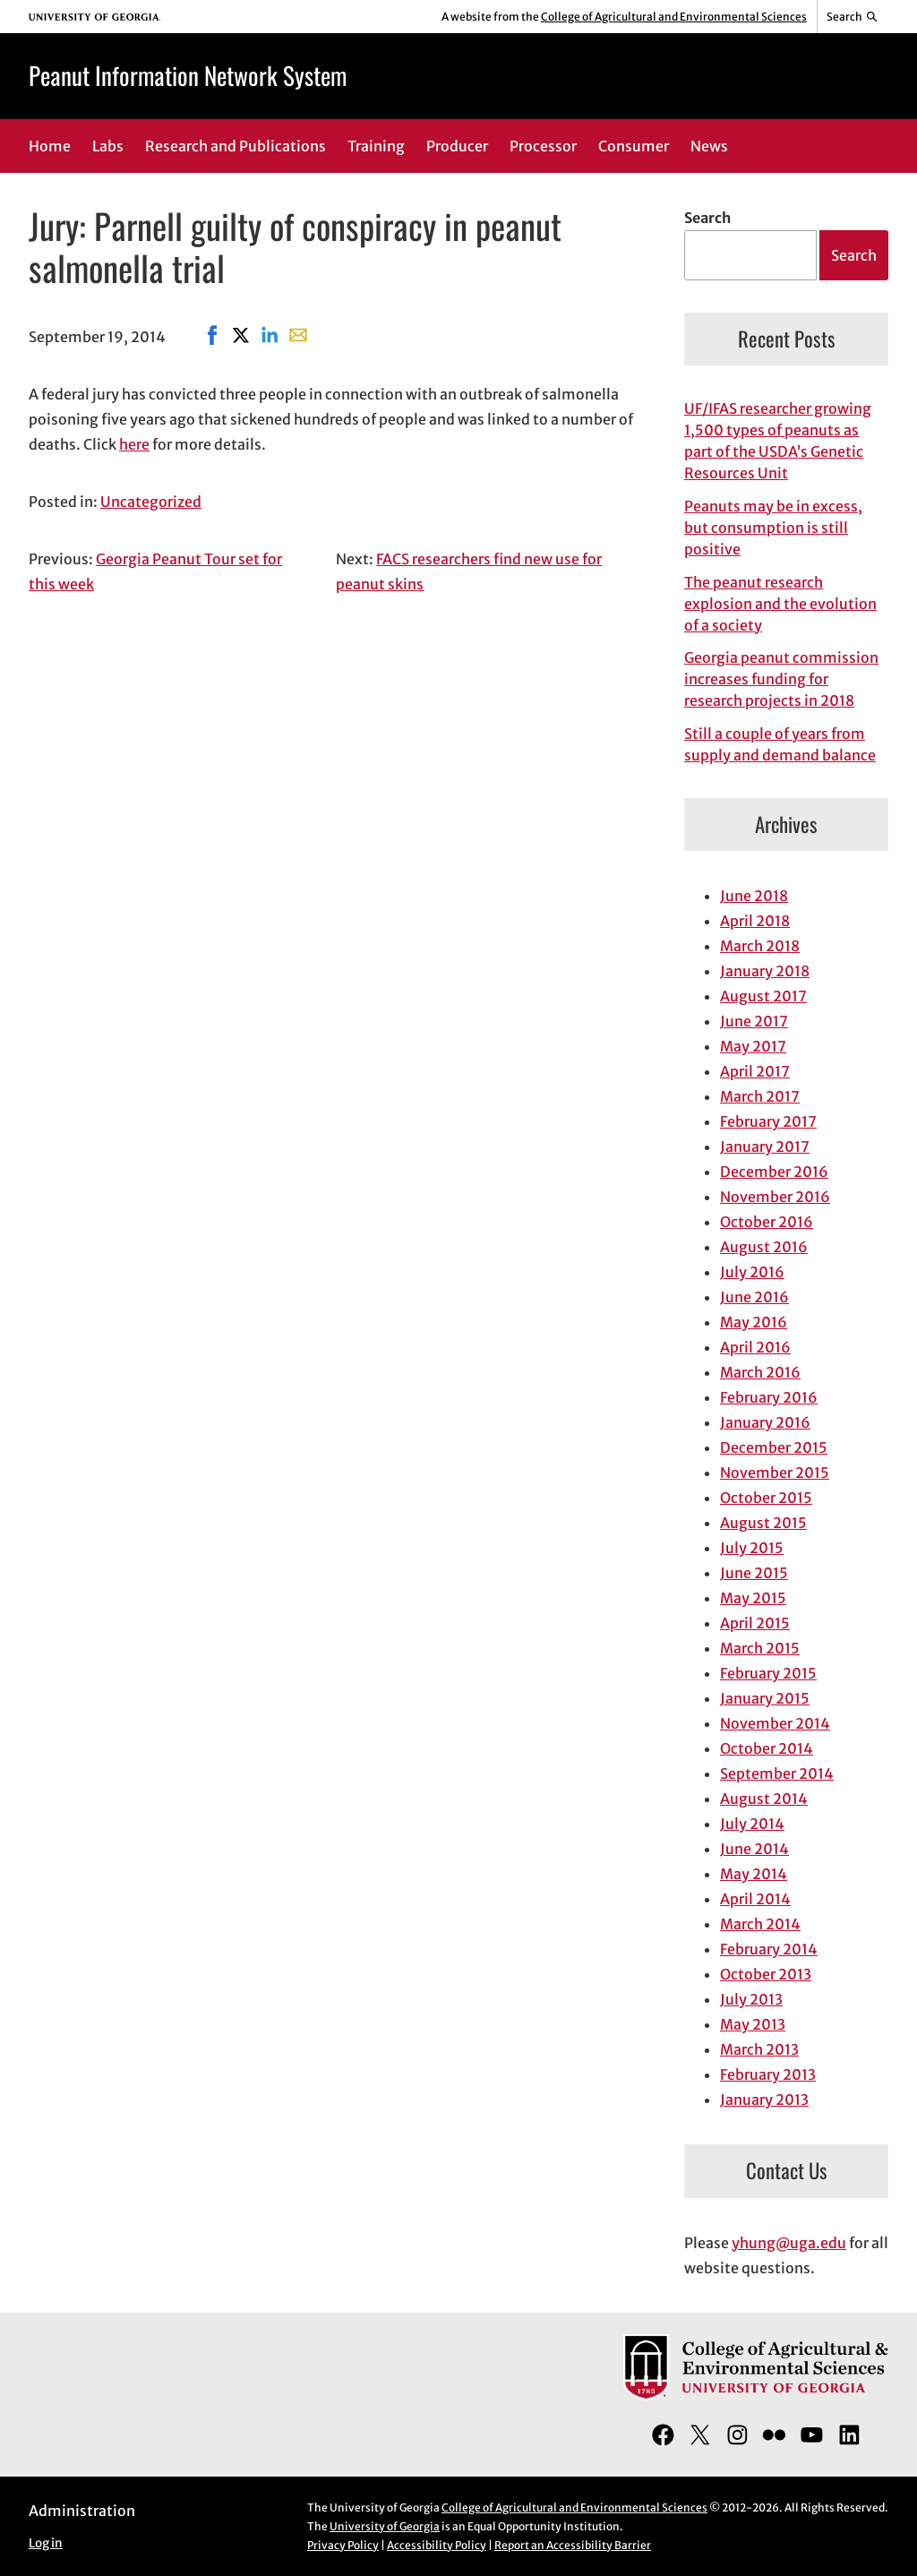  Describe the element at coordinates (752, 2024) in the screenshot. I see `May 2013` at that location.